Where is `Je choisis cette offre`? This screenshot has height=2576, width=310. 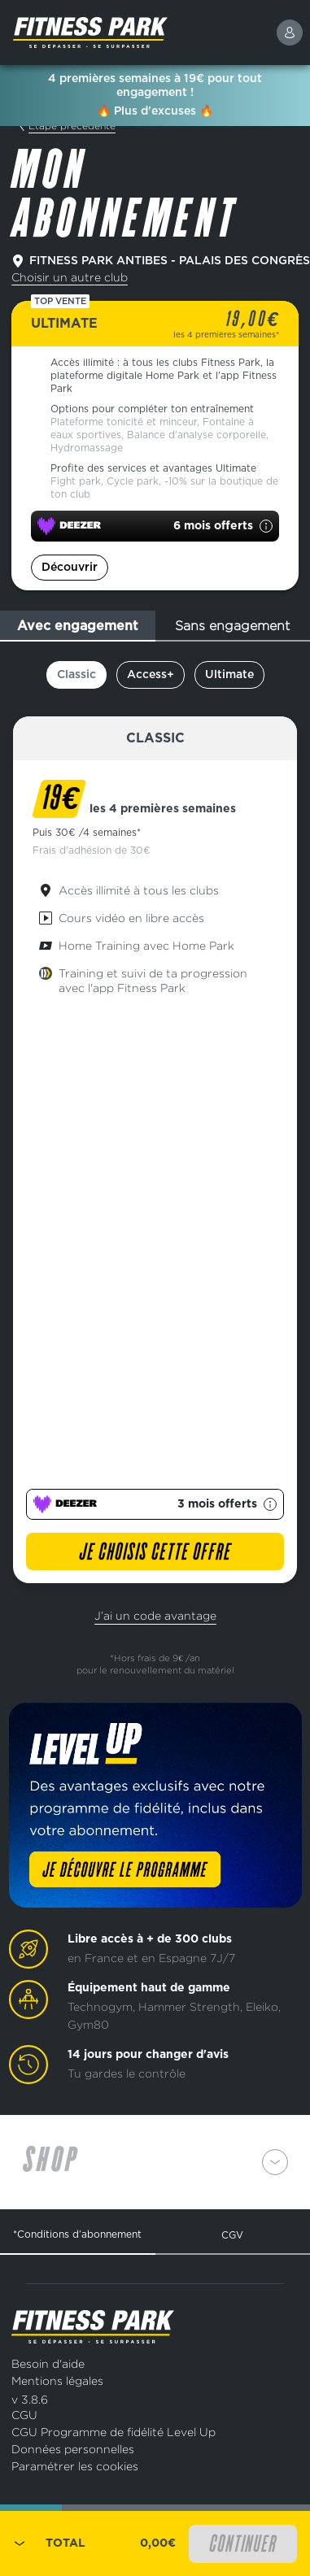 Je choisis cette offre is located at coordinates (155, 1553).